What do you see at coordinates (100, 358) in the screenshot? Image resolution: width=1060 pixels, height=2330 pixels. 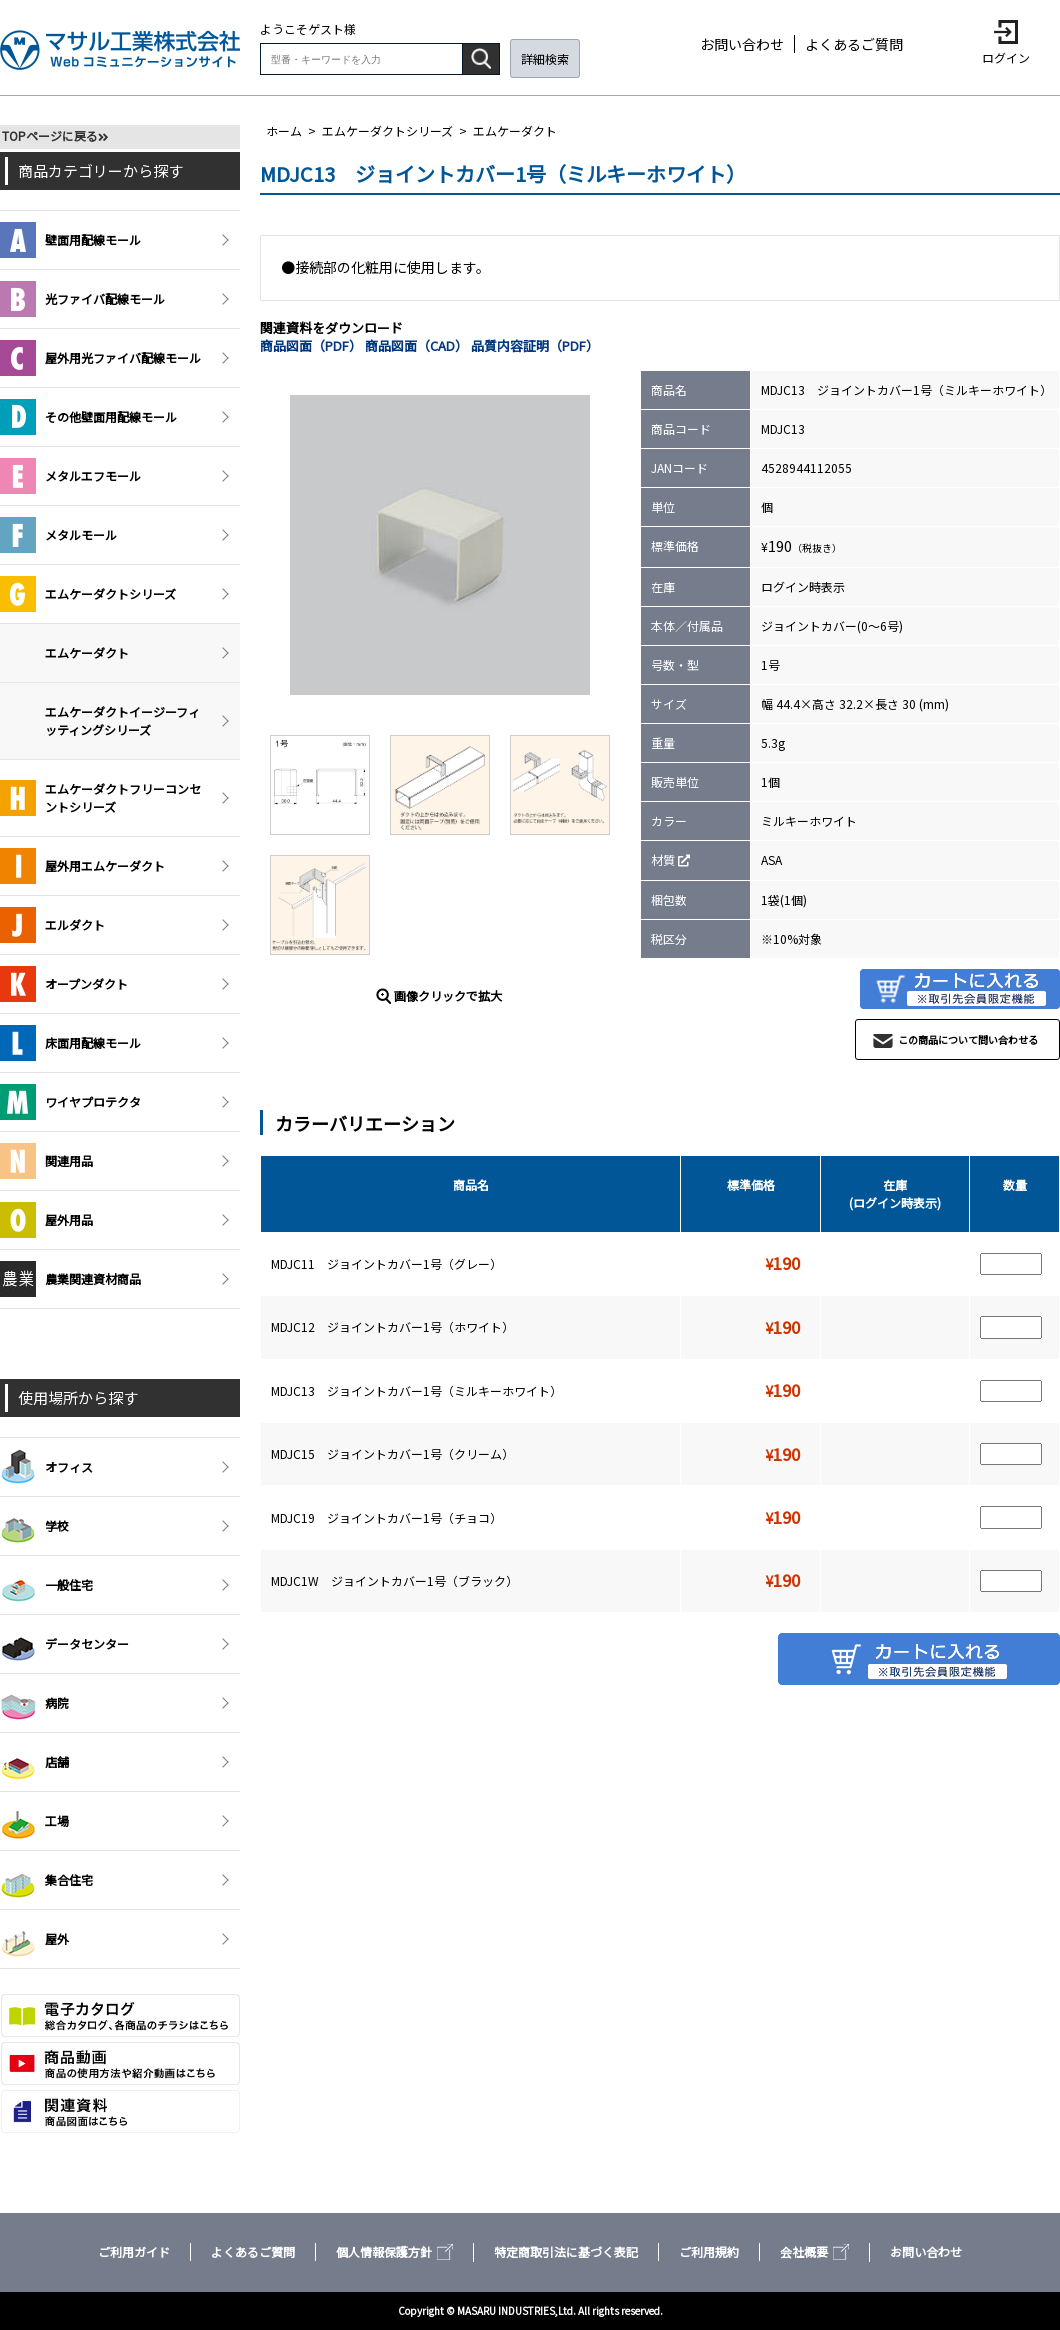 I see `屋外用光ファイバ配線モール` at bounding box center [100, 358].